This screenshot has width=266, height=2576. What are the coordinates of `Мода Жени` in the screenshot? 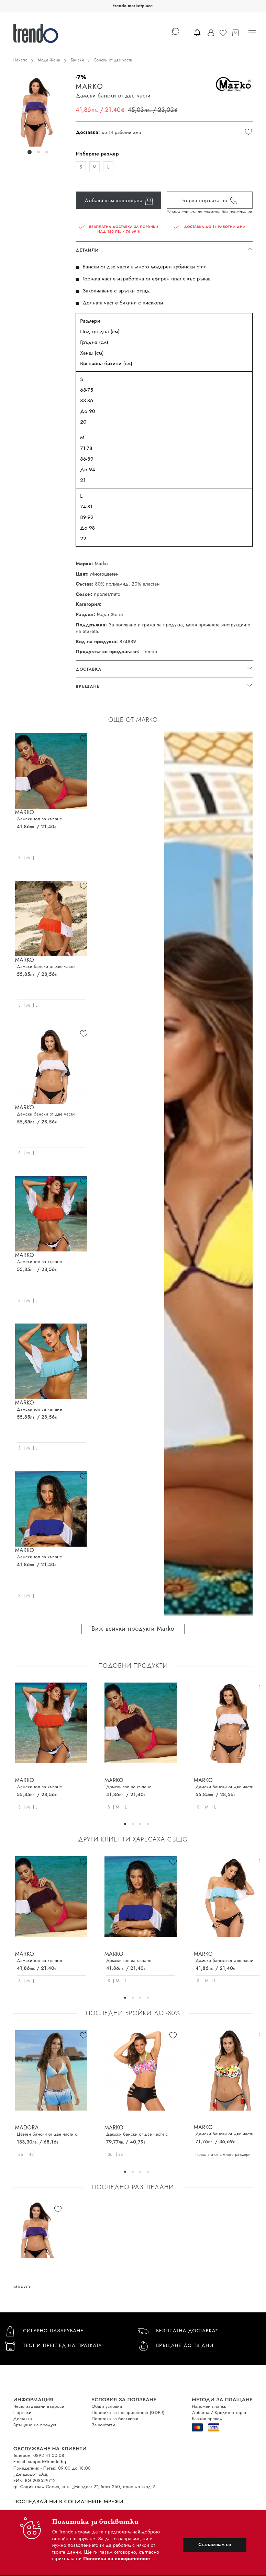 It's located at (49, 60).